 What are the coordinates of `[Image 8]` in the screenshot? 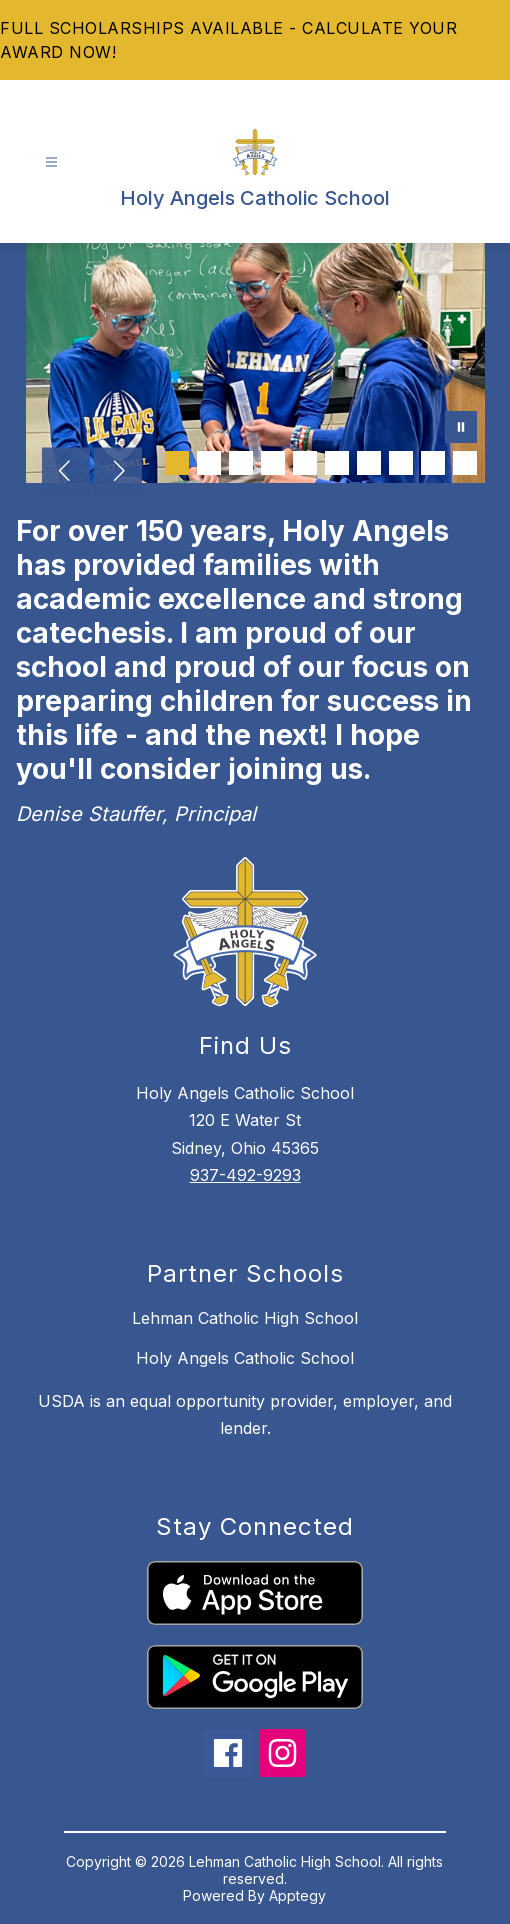 It's located at (401, 463).